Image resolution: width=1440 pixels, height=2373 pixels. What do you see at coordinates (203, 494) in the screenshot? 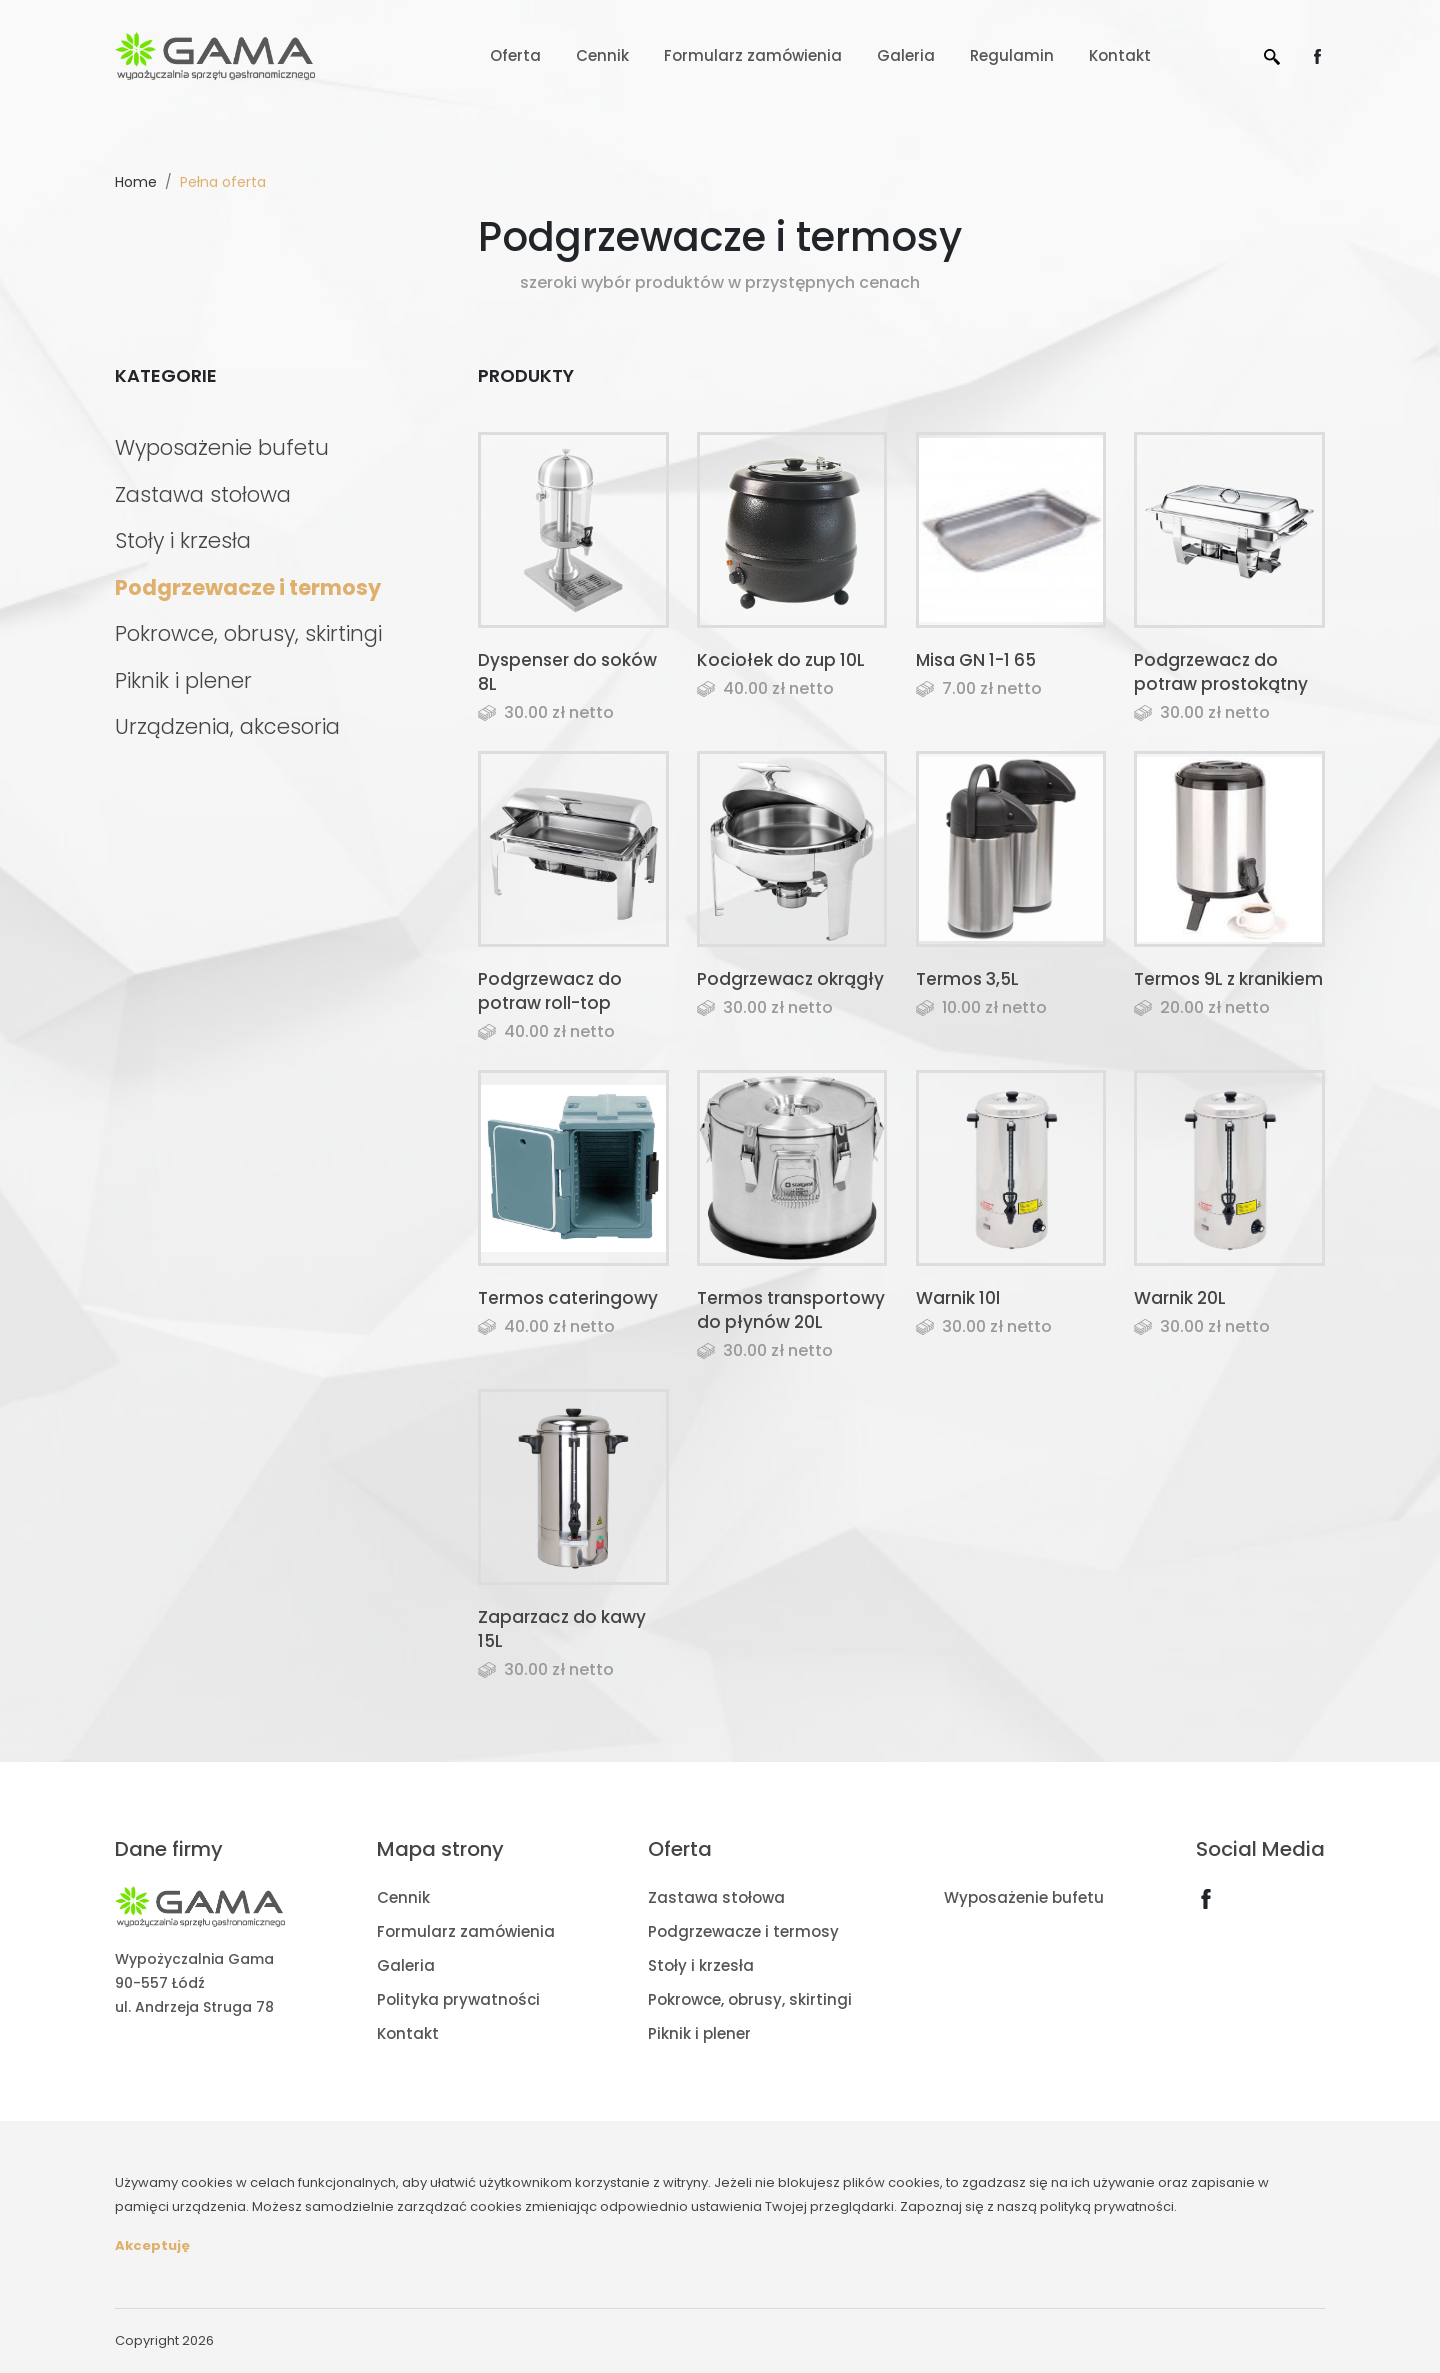
I see `Zastawa stołowa` at bounding box center [203, 494].